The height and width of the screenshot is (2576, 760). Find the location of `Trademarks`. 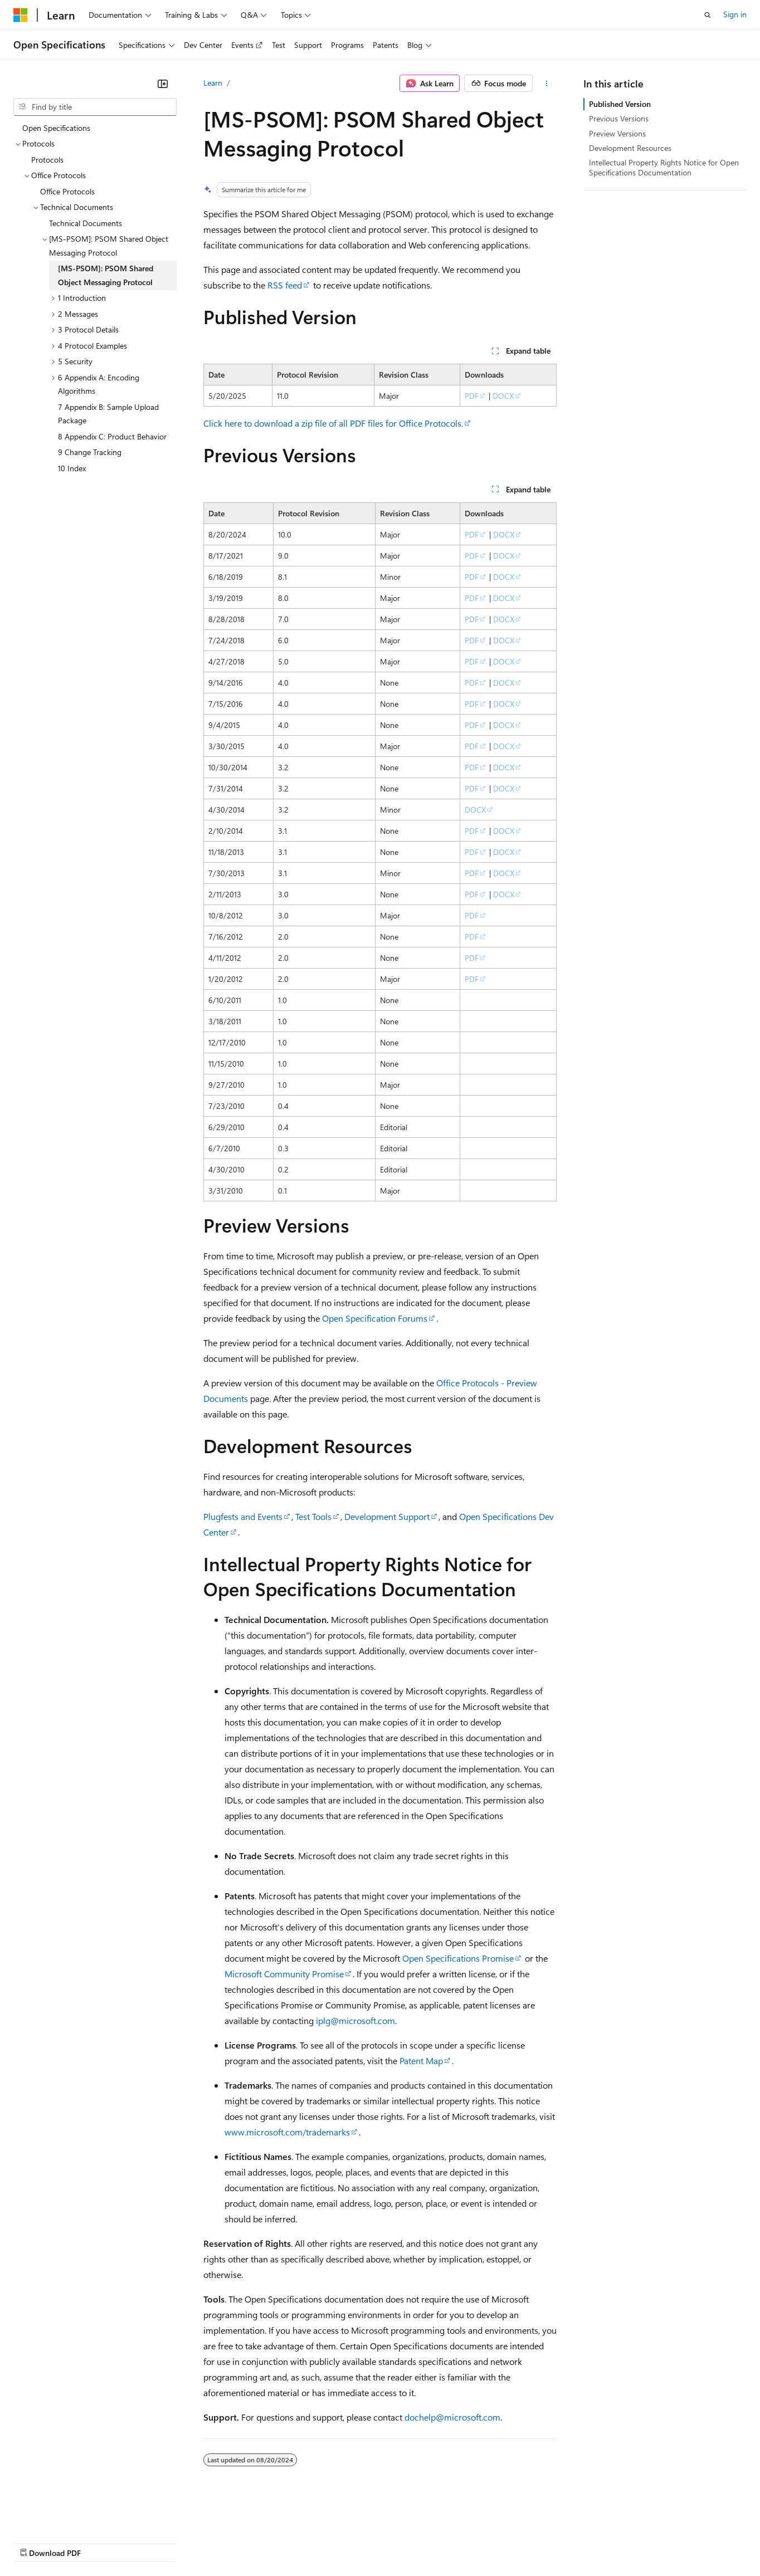

Trademarks is located at coordinates (461, 2542).